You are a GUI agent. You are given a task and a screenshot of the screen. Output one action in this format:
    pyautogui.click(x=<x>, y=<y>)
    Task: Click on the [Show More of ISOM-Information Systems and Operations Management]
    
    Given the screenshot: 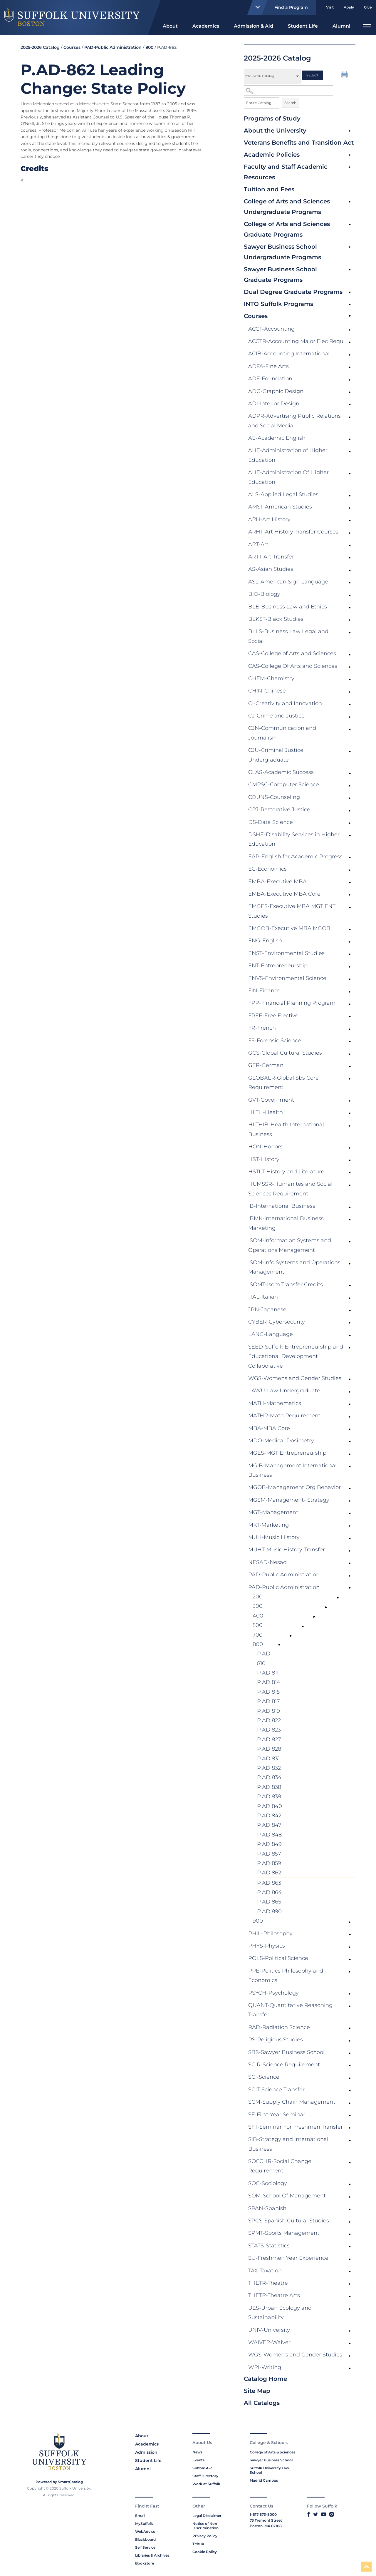 What is the action you would take?
    pyautogui.click(x=349, y=1241)
    